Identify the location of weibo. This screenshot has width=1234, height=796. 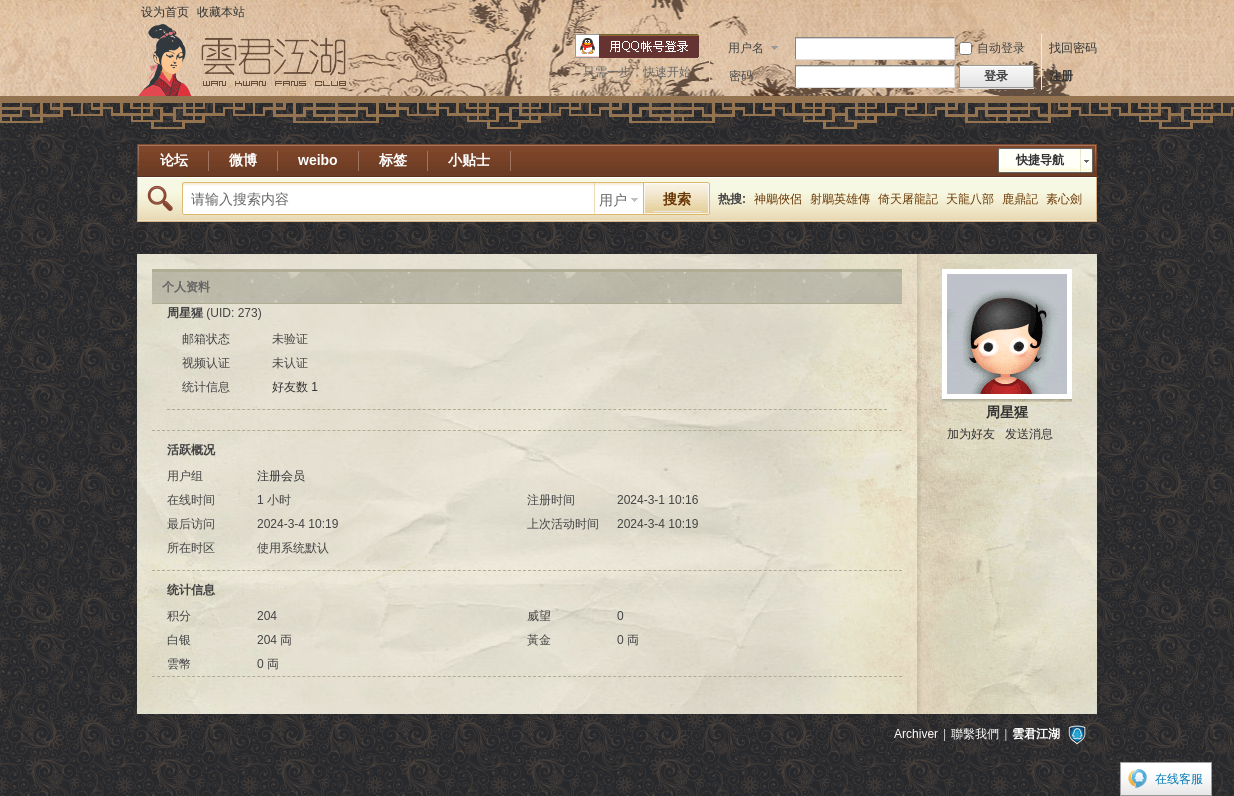
(318, 160).